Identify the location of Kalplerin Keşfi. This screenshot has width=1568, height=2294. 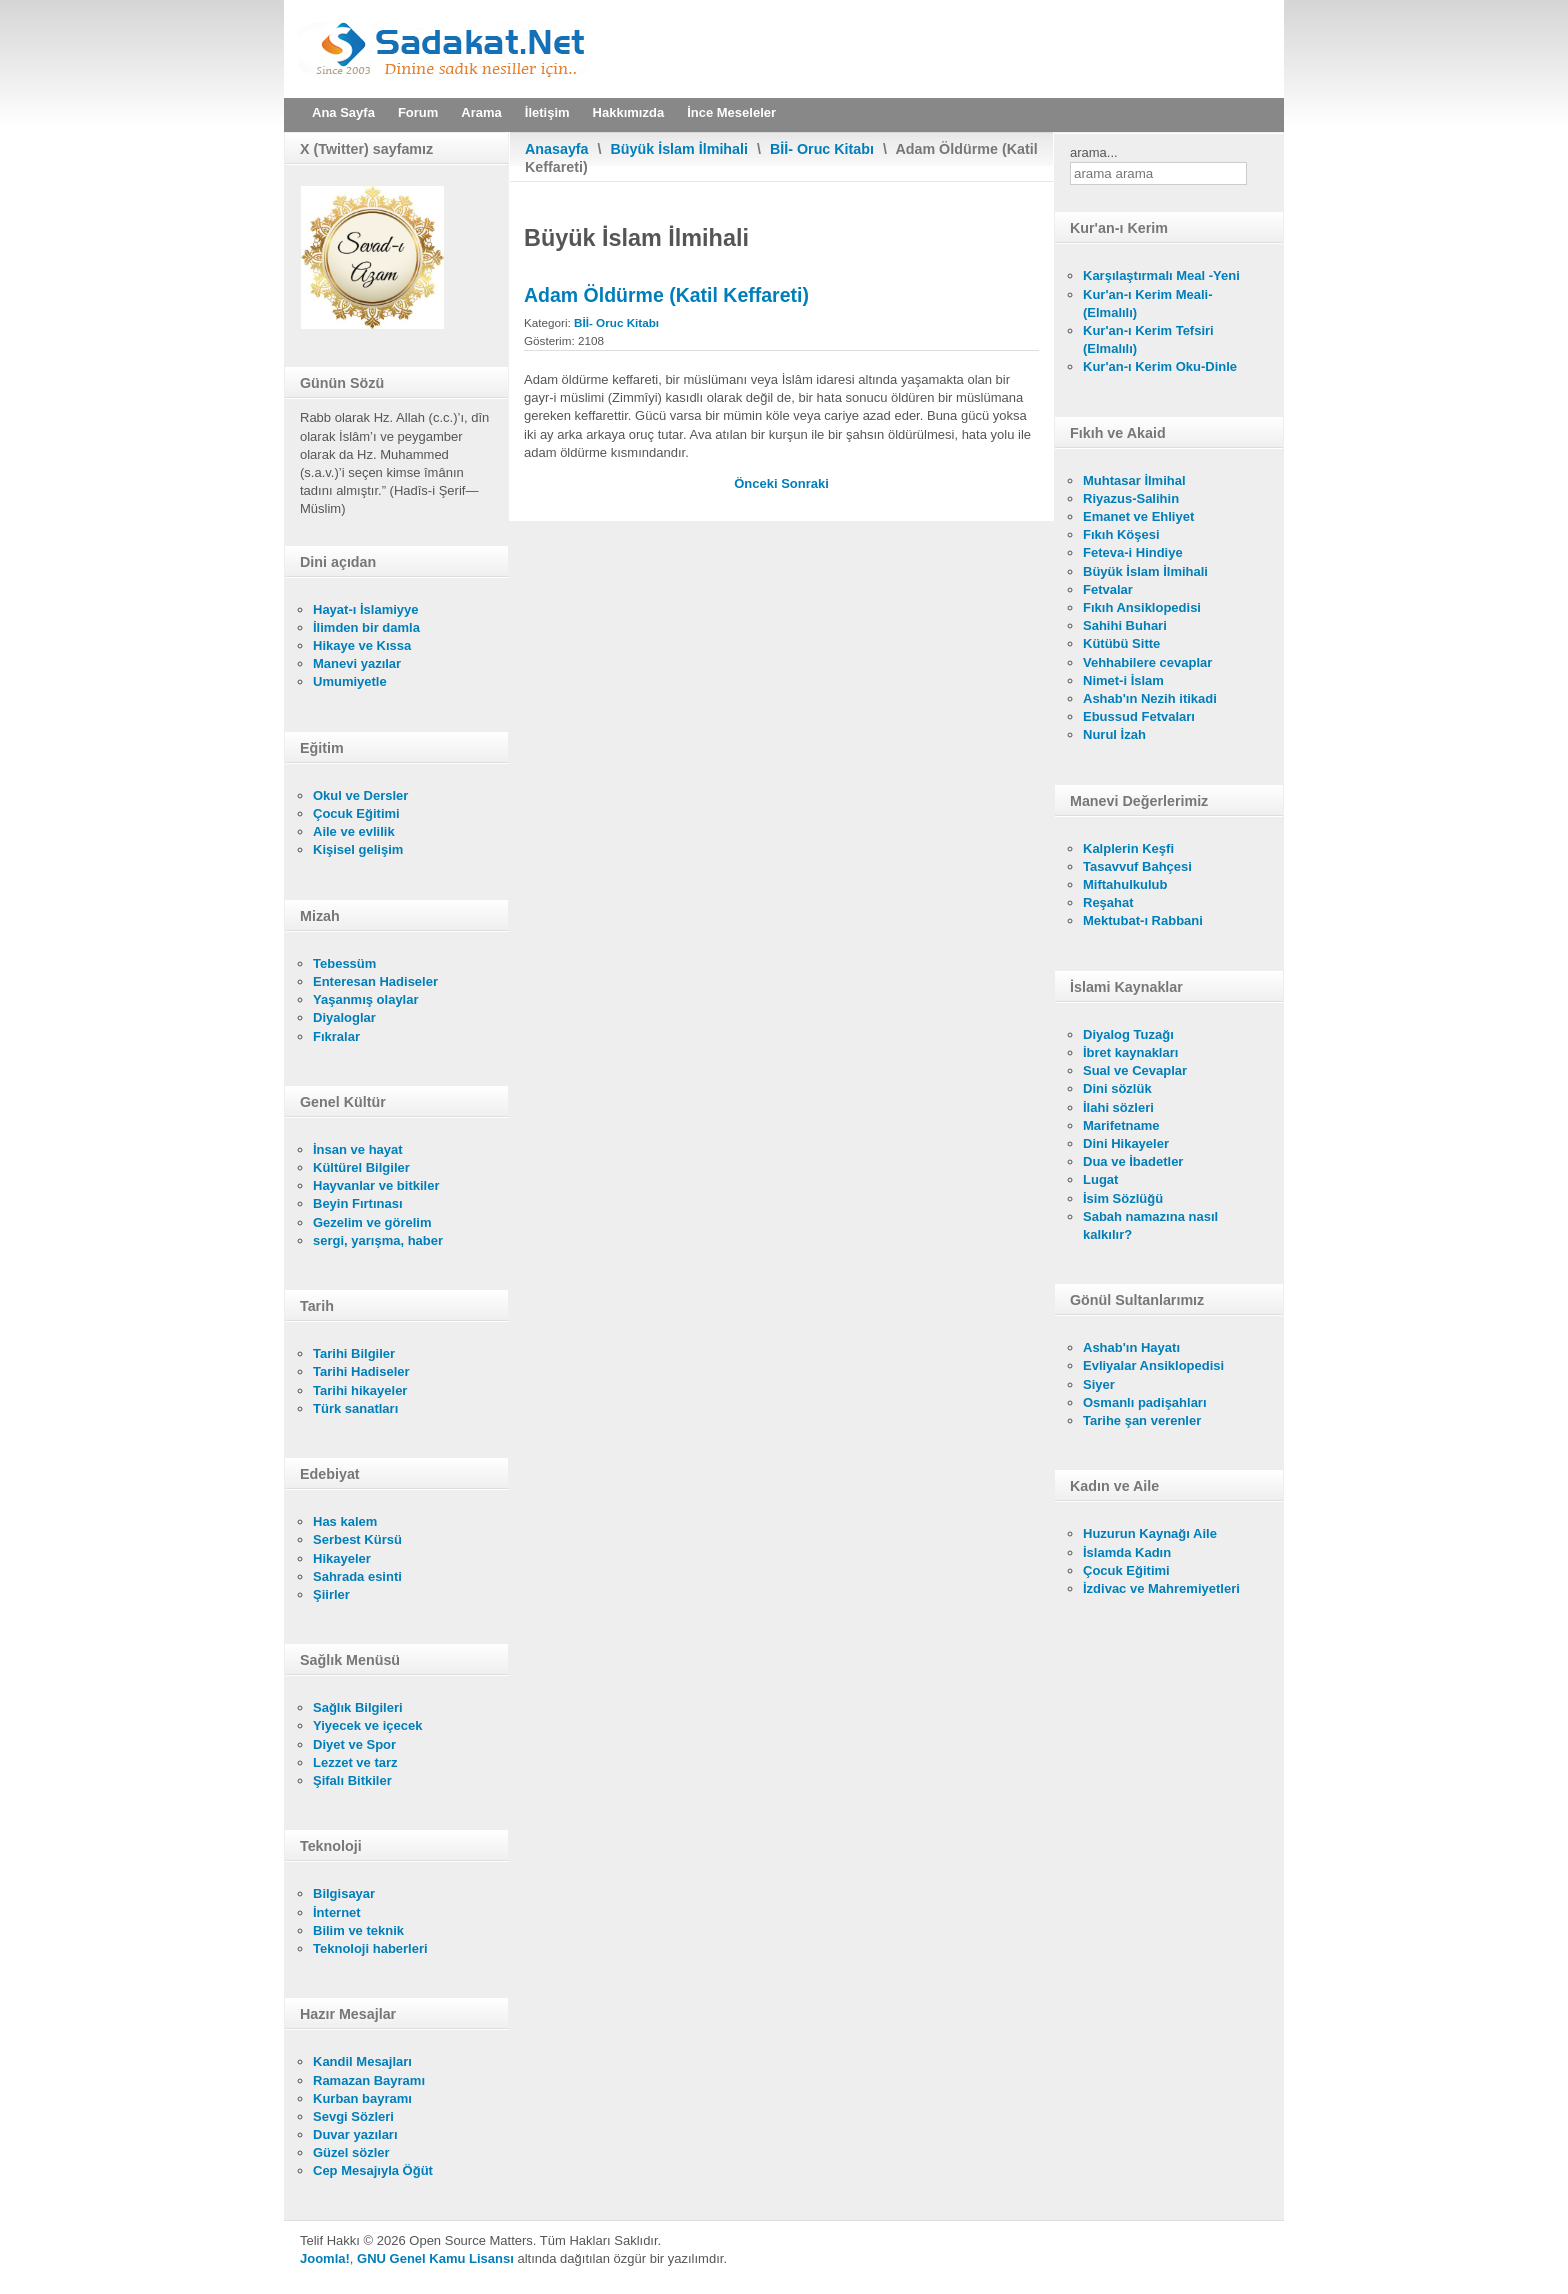
(1128, 848).